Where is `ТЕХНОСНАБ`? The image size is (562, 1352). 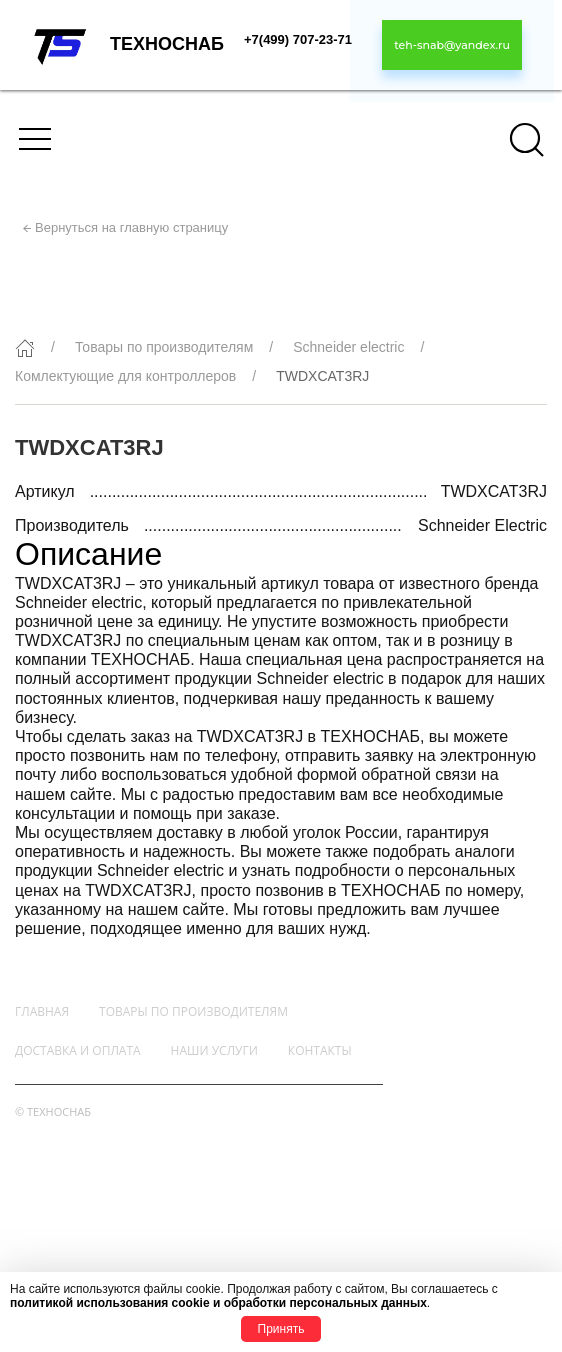 ТЕХНОСНАБ is located at coordinates (167, 44).